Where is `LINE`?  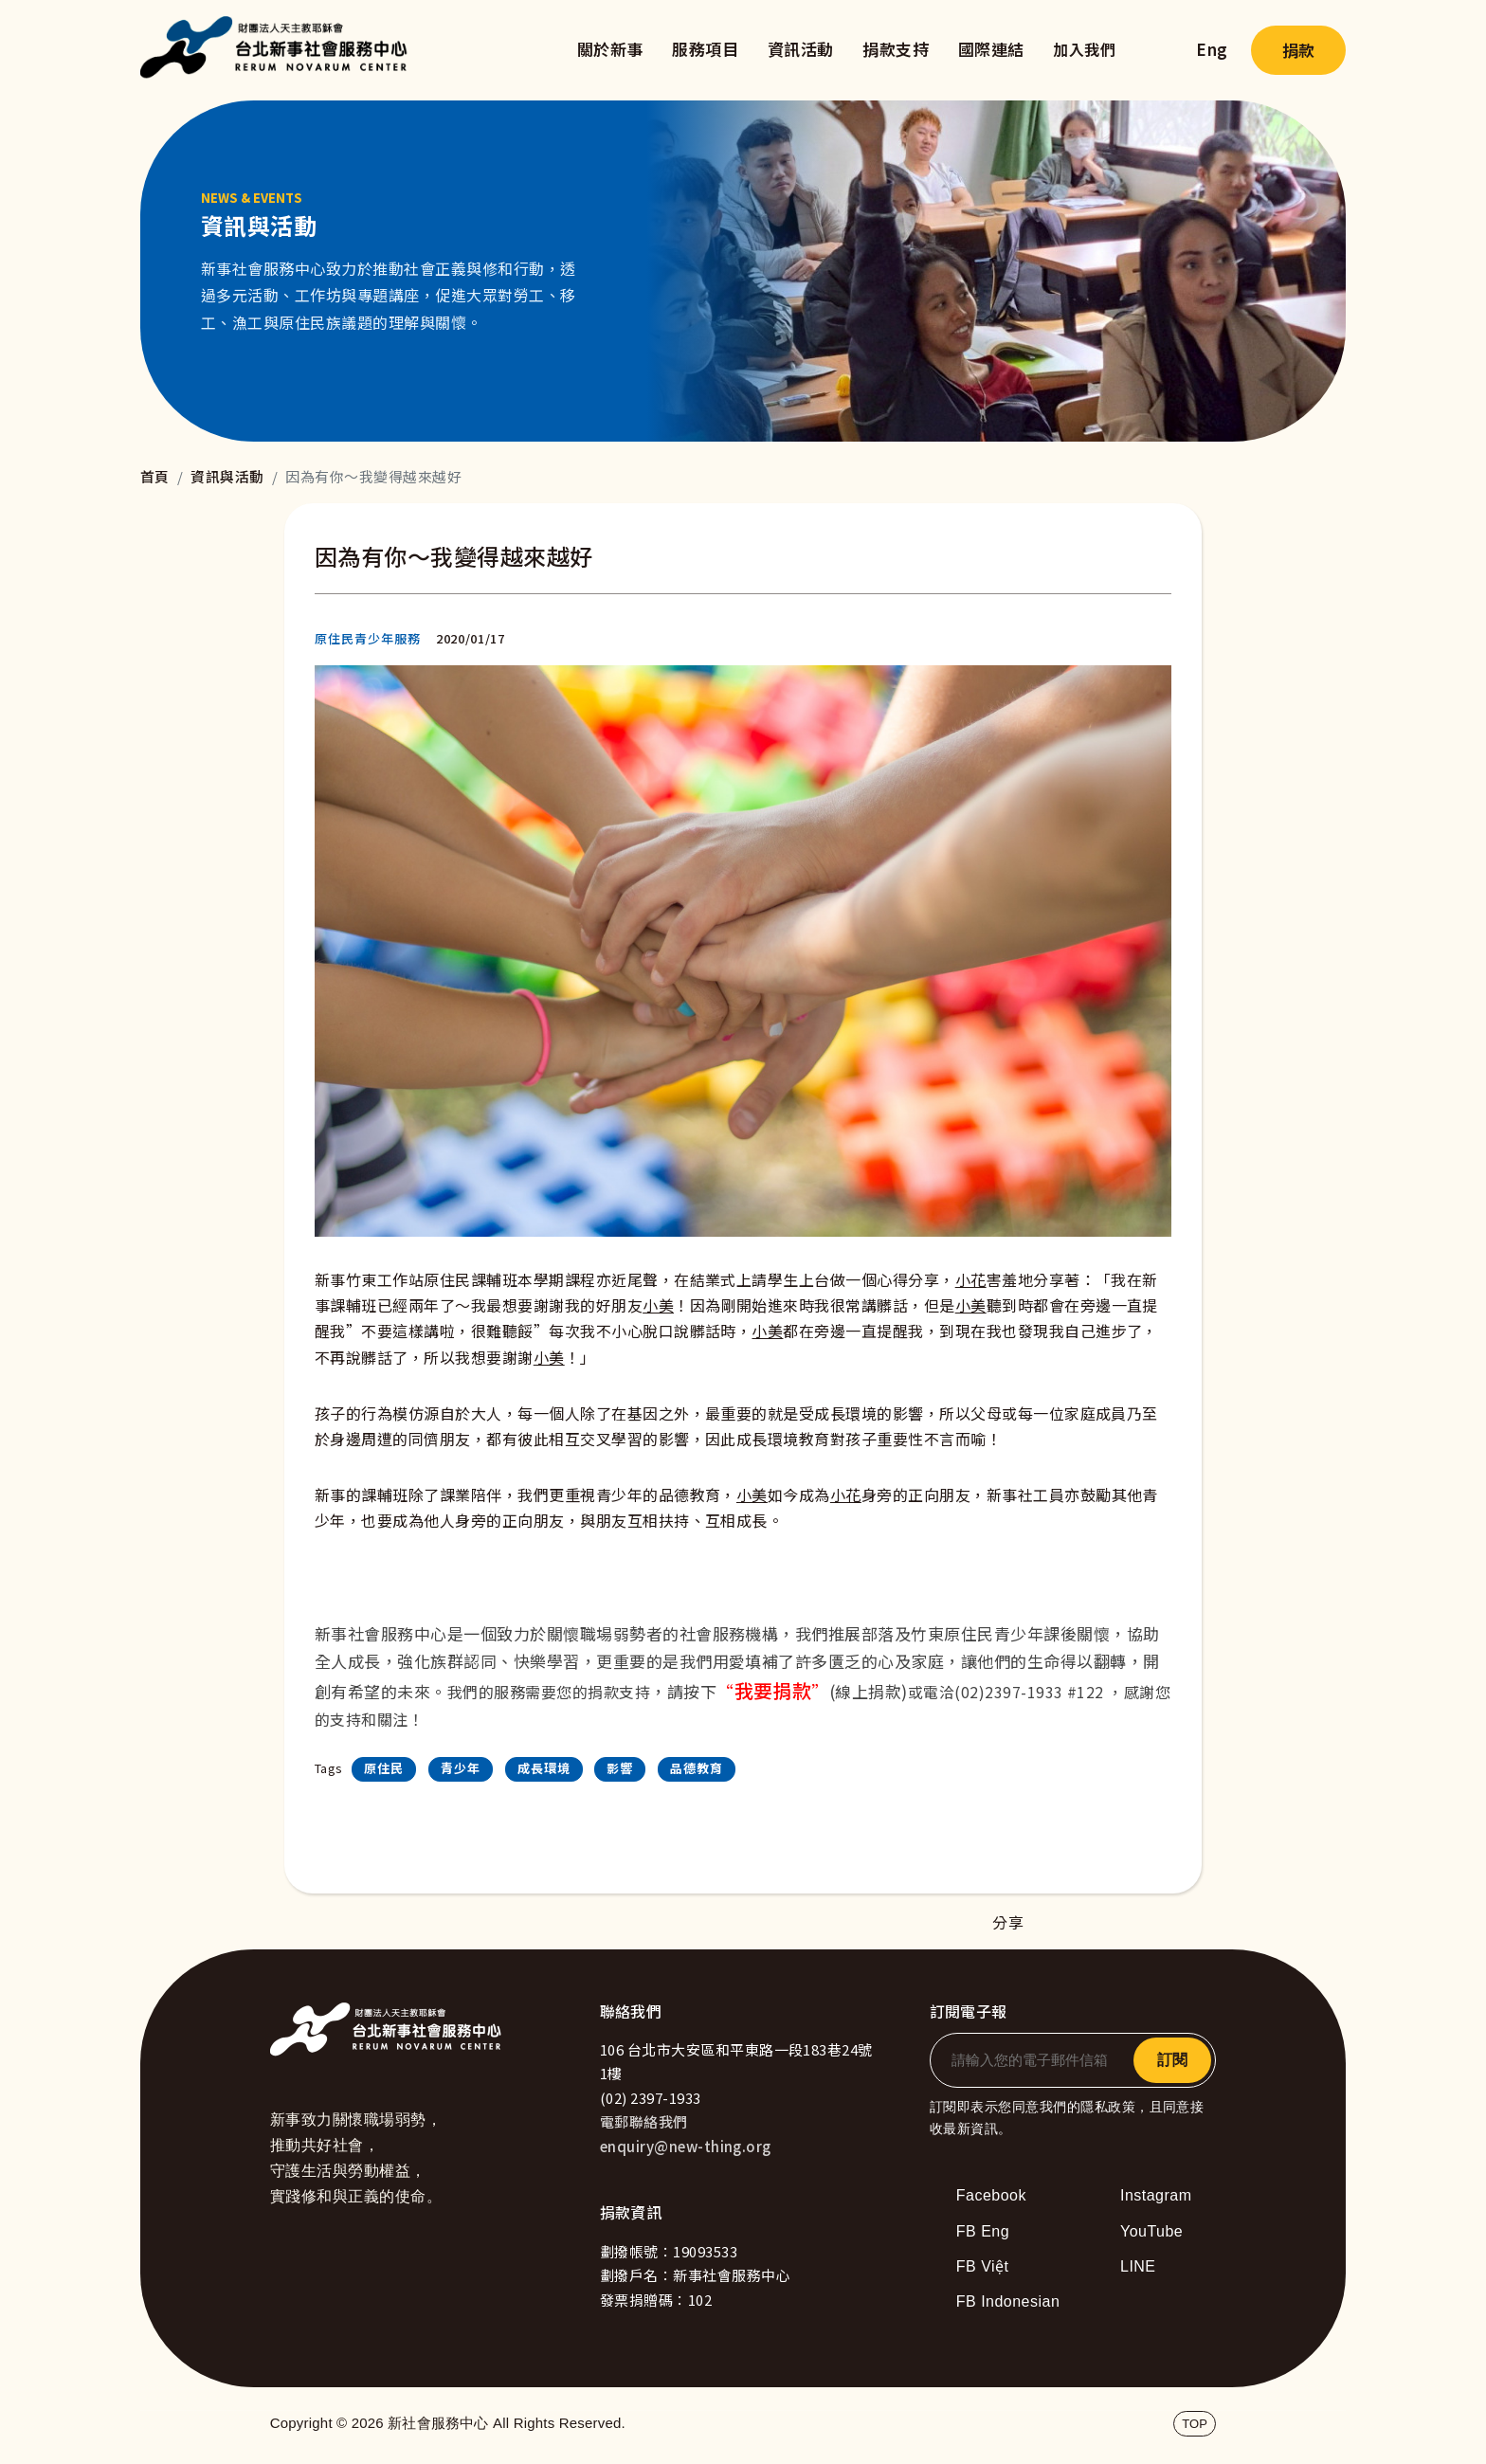
LINE is located at coordinates (1138, 2266).